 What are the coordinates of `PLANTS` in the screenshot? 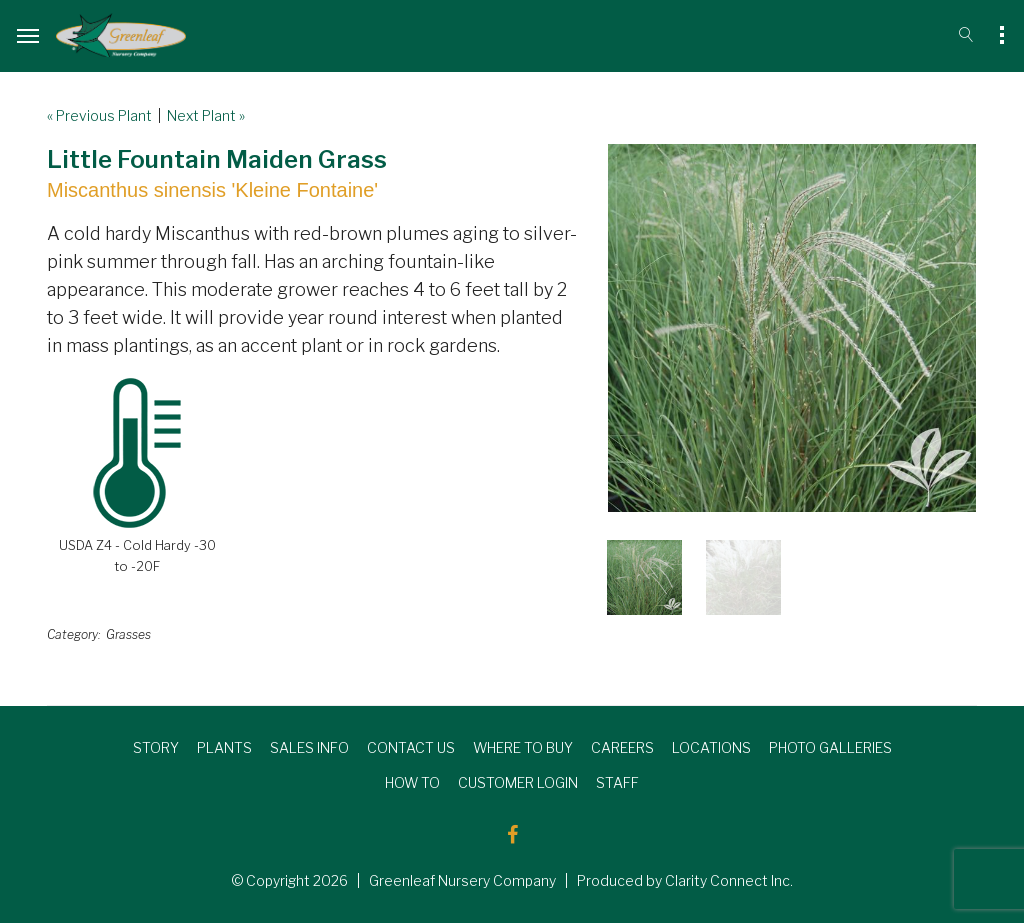 It's located at (224, 747).